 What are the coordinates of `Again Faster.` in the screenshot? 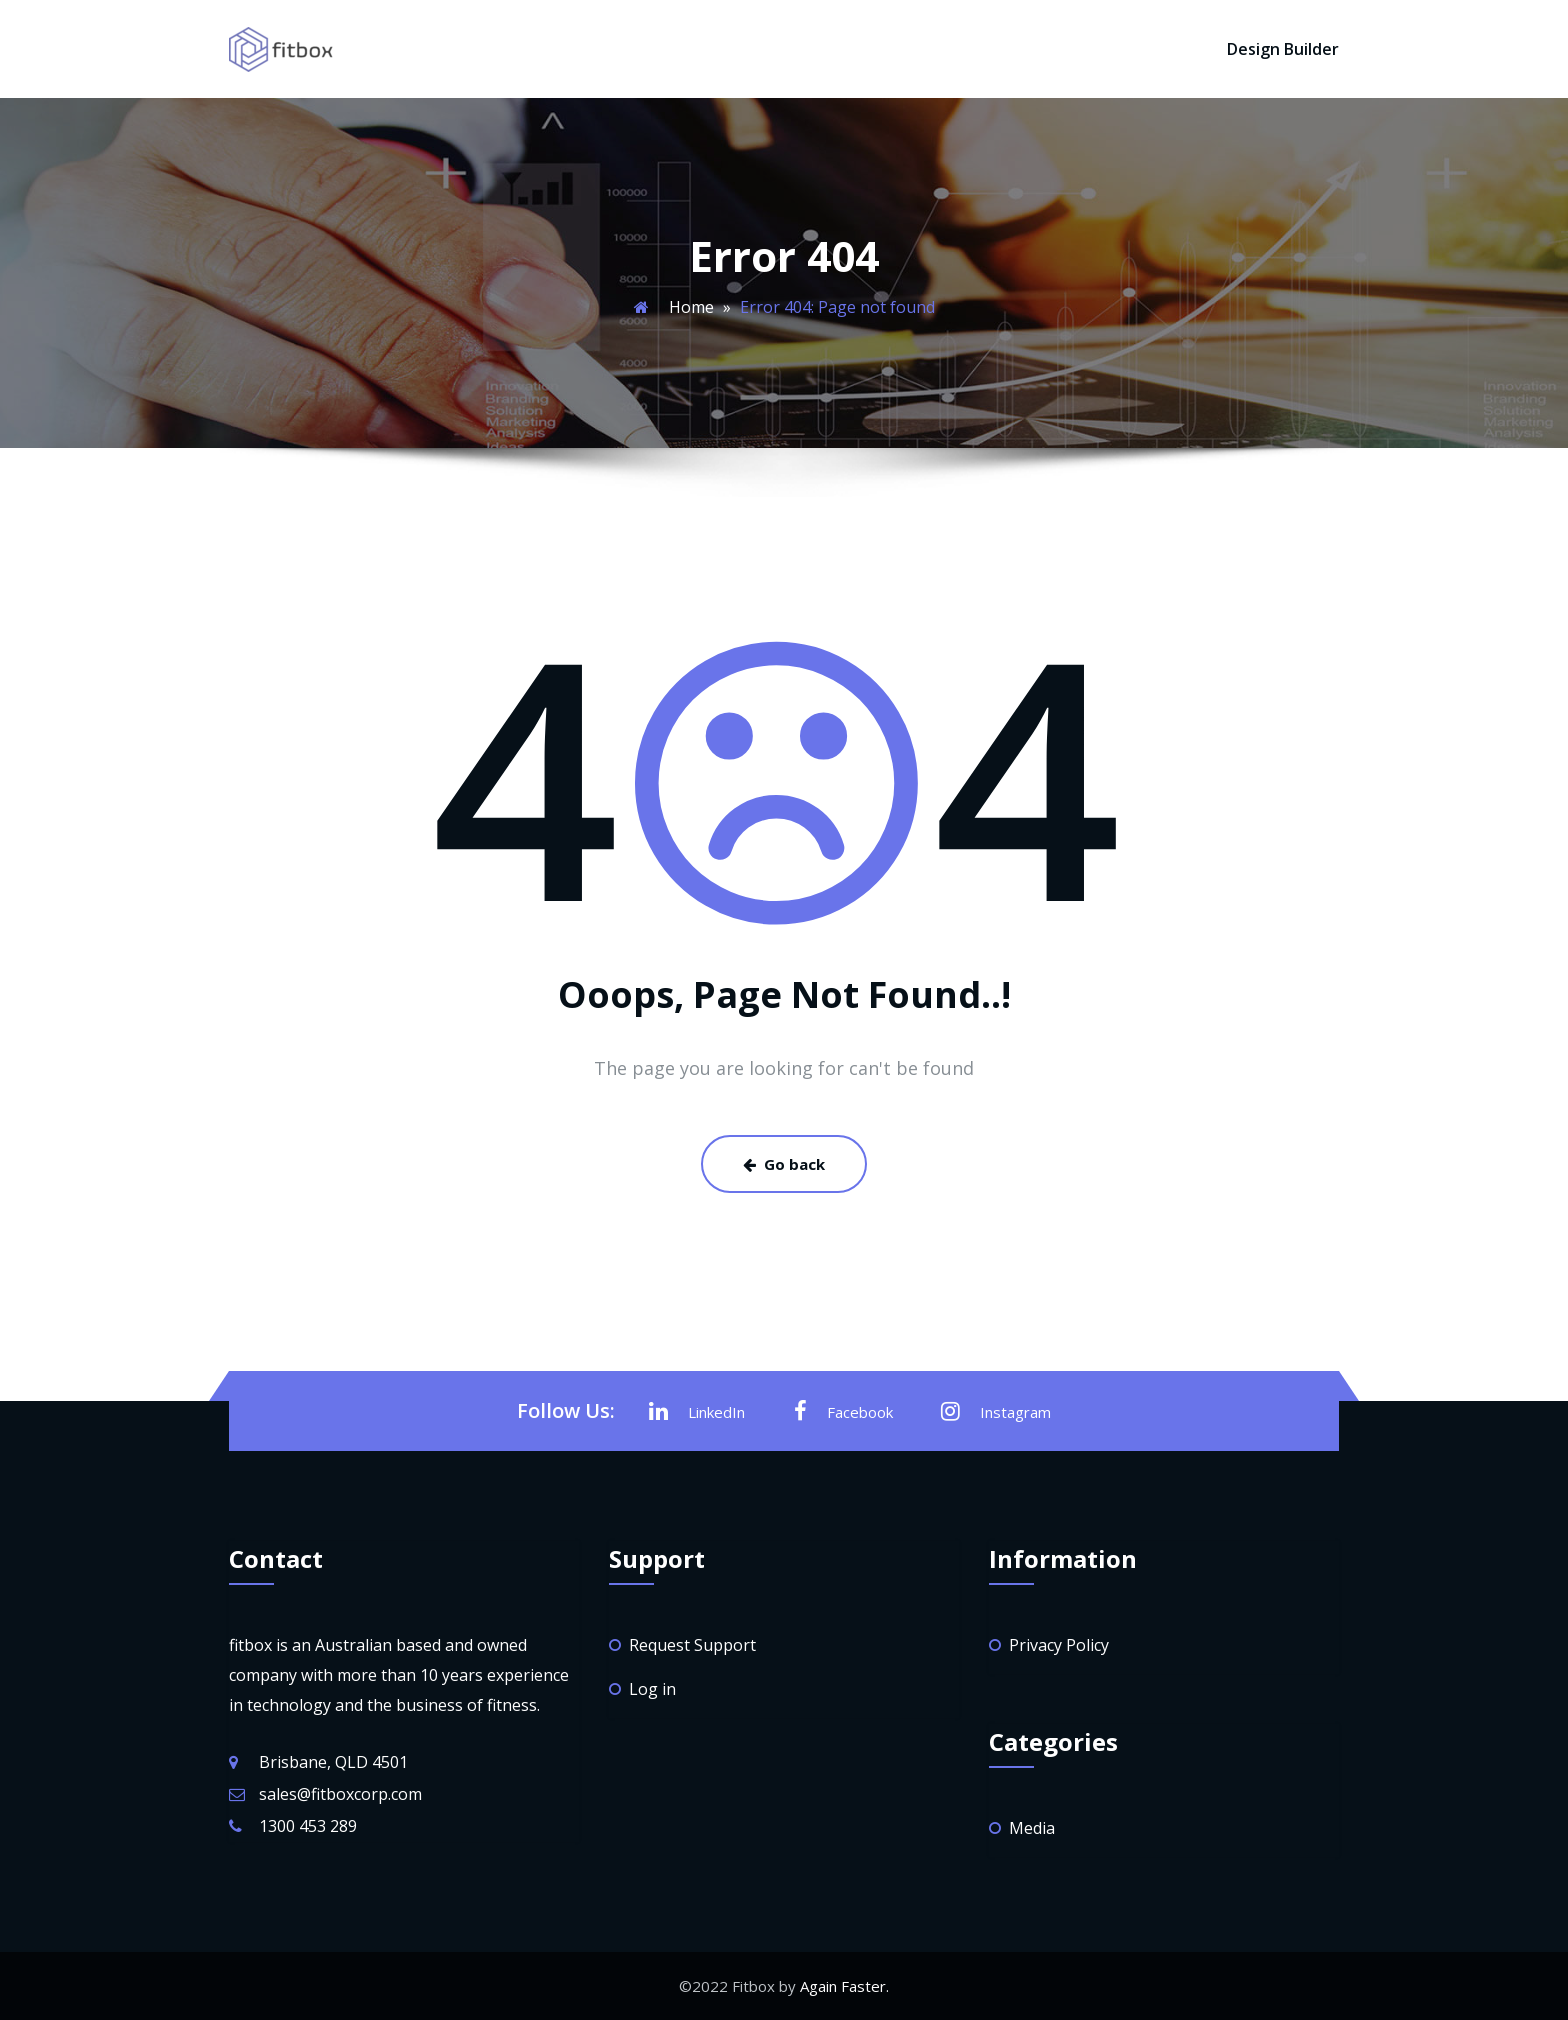 It's located at (844, 1986).